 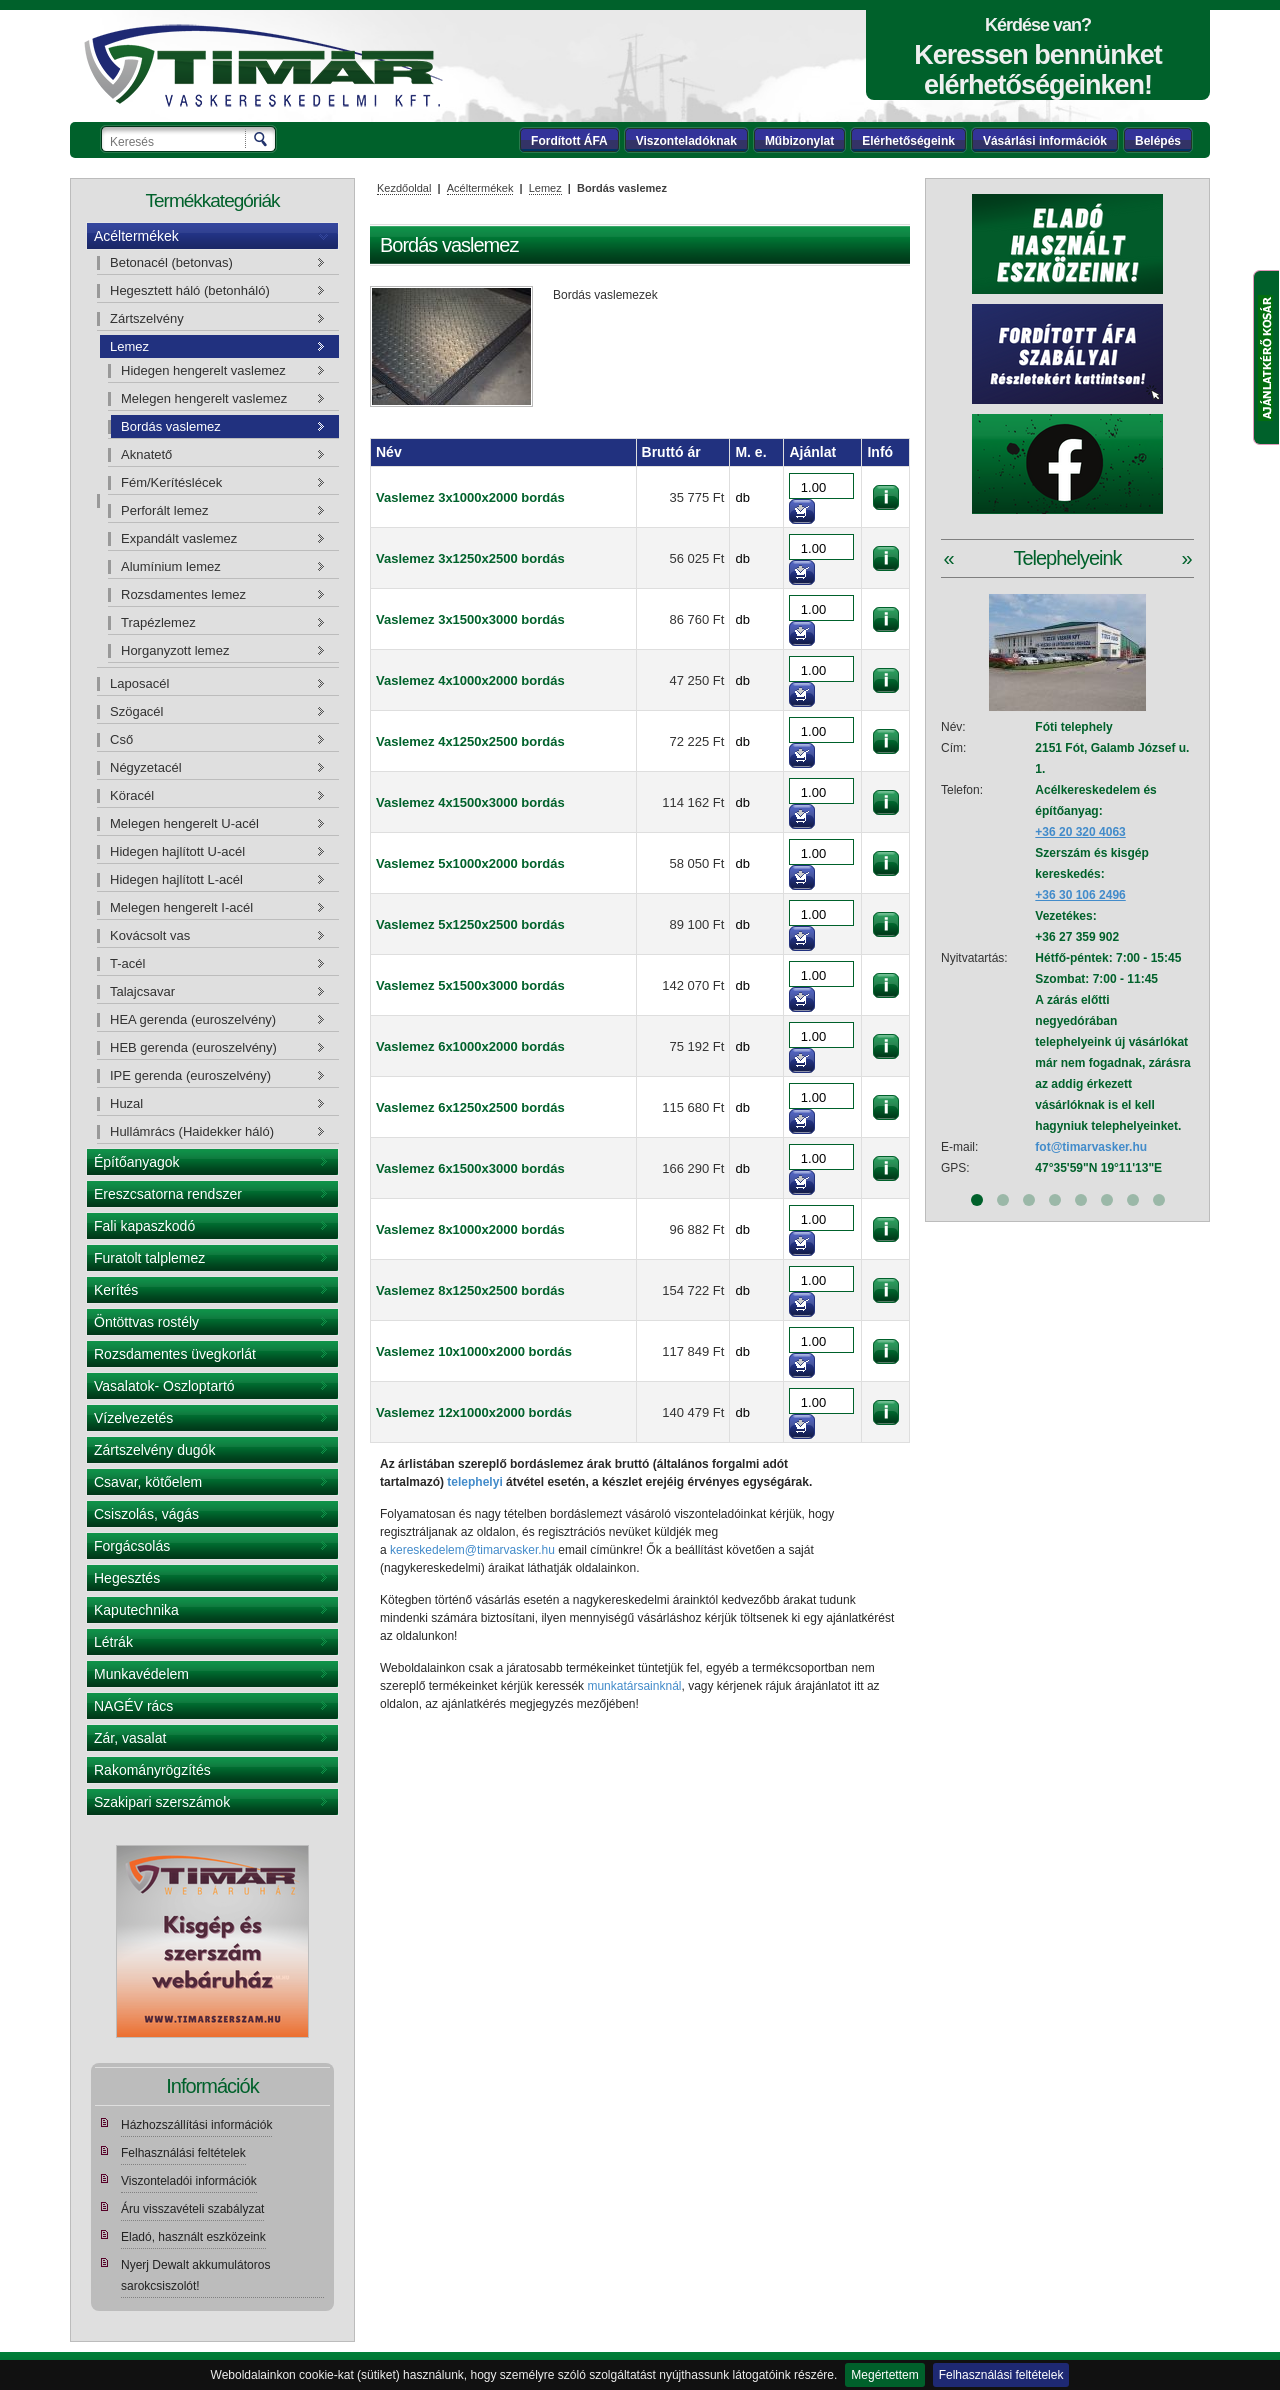 What do you see at coordinates (144, 1226) in the screenshot?
I see `Fali kapaszkodó` at bounding box center [144, 1226].